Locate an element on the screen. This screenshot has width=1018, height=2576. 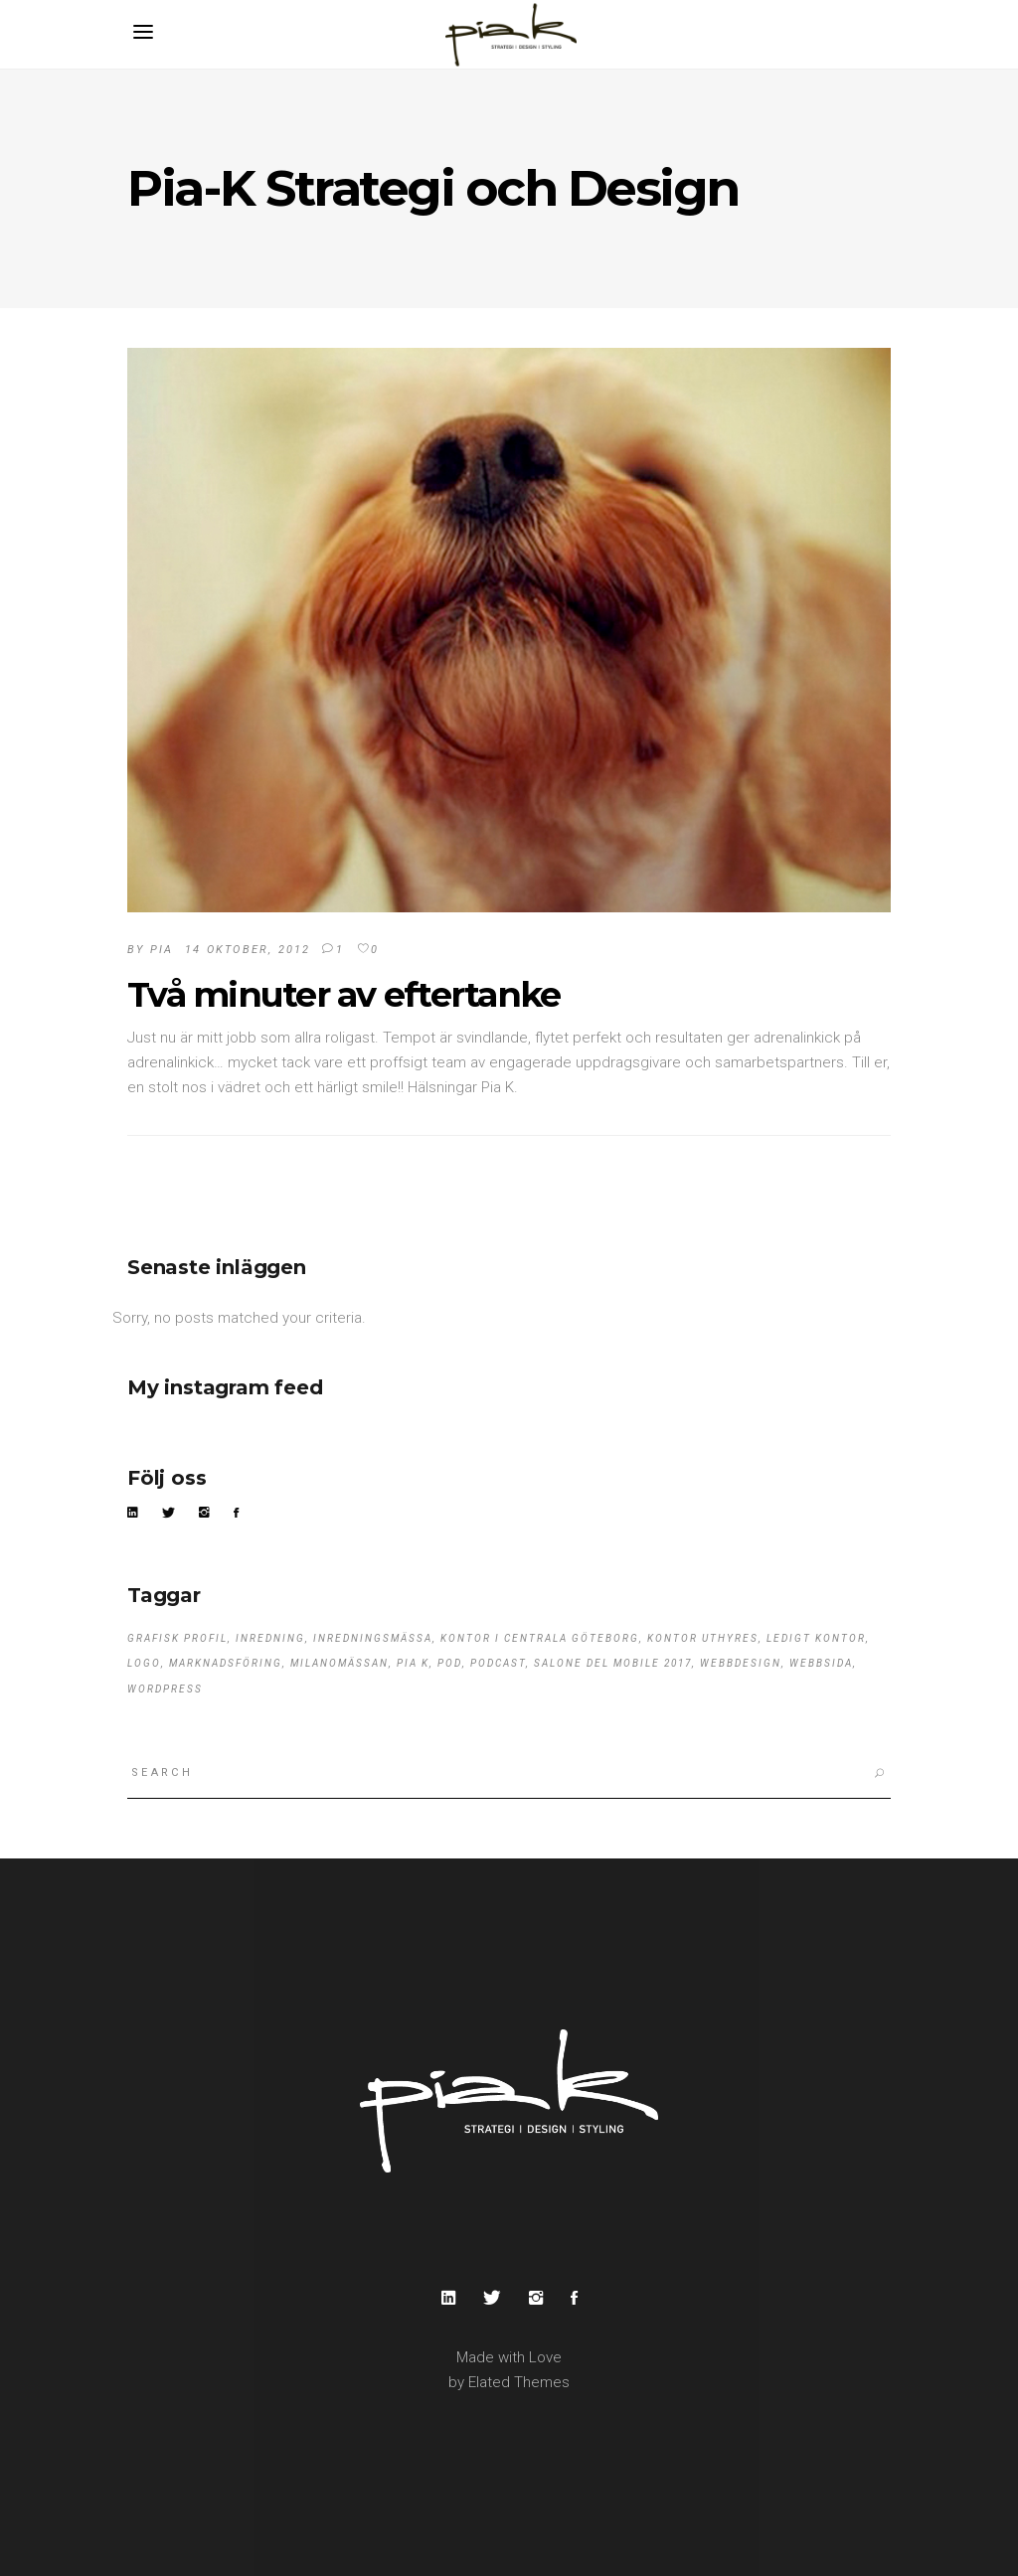
wordpress [wordpress (1 objekt)] is located at coordinates (165, 1689).